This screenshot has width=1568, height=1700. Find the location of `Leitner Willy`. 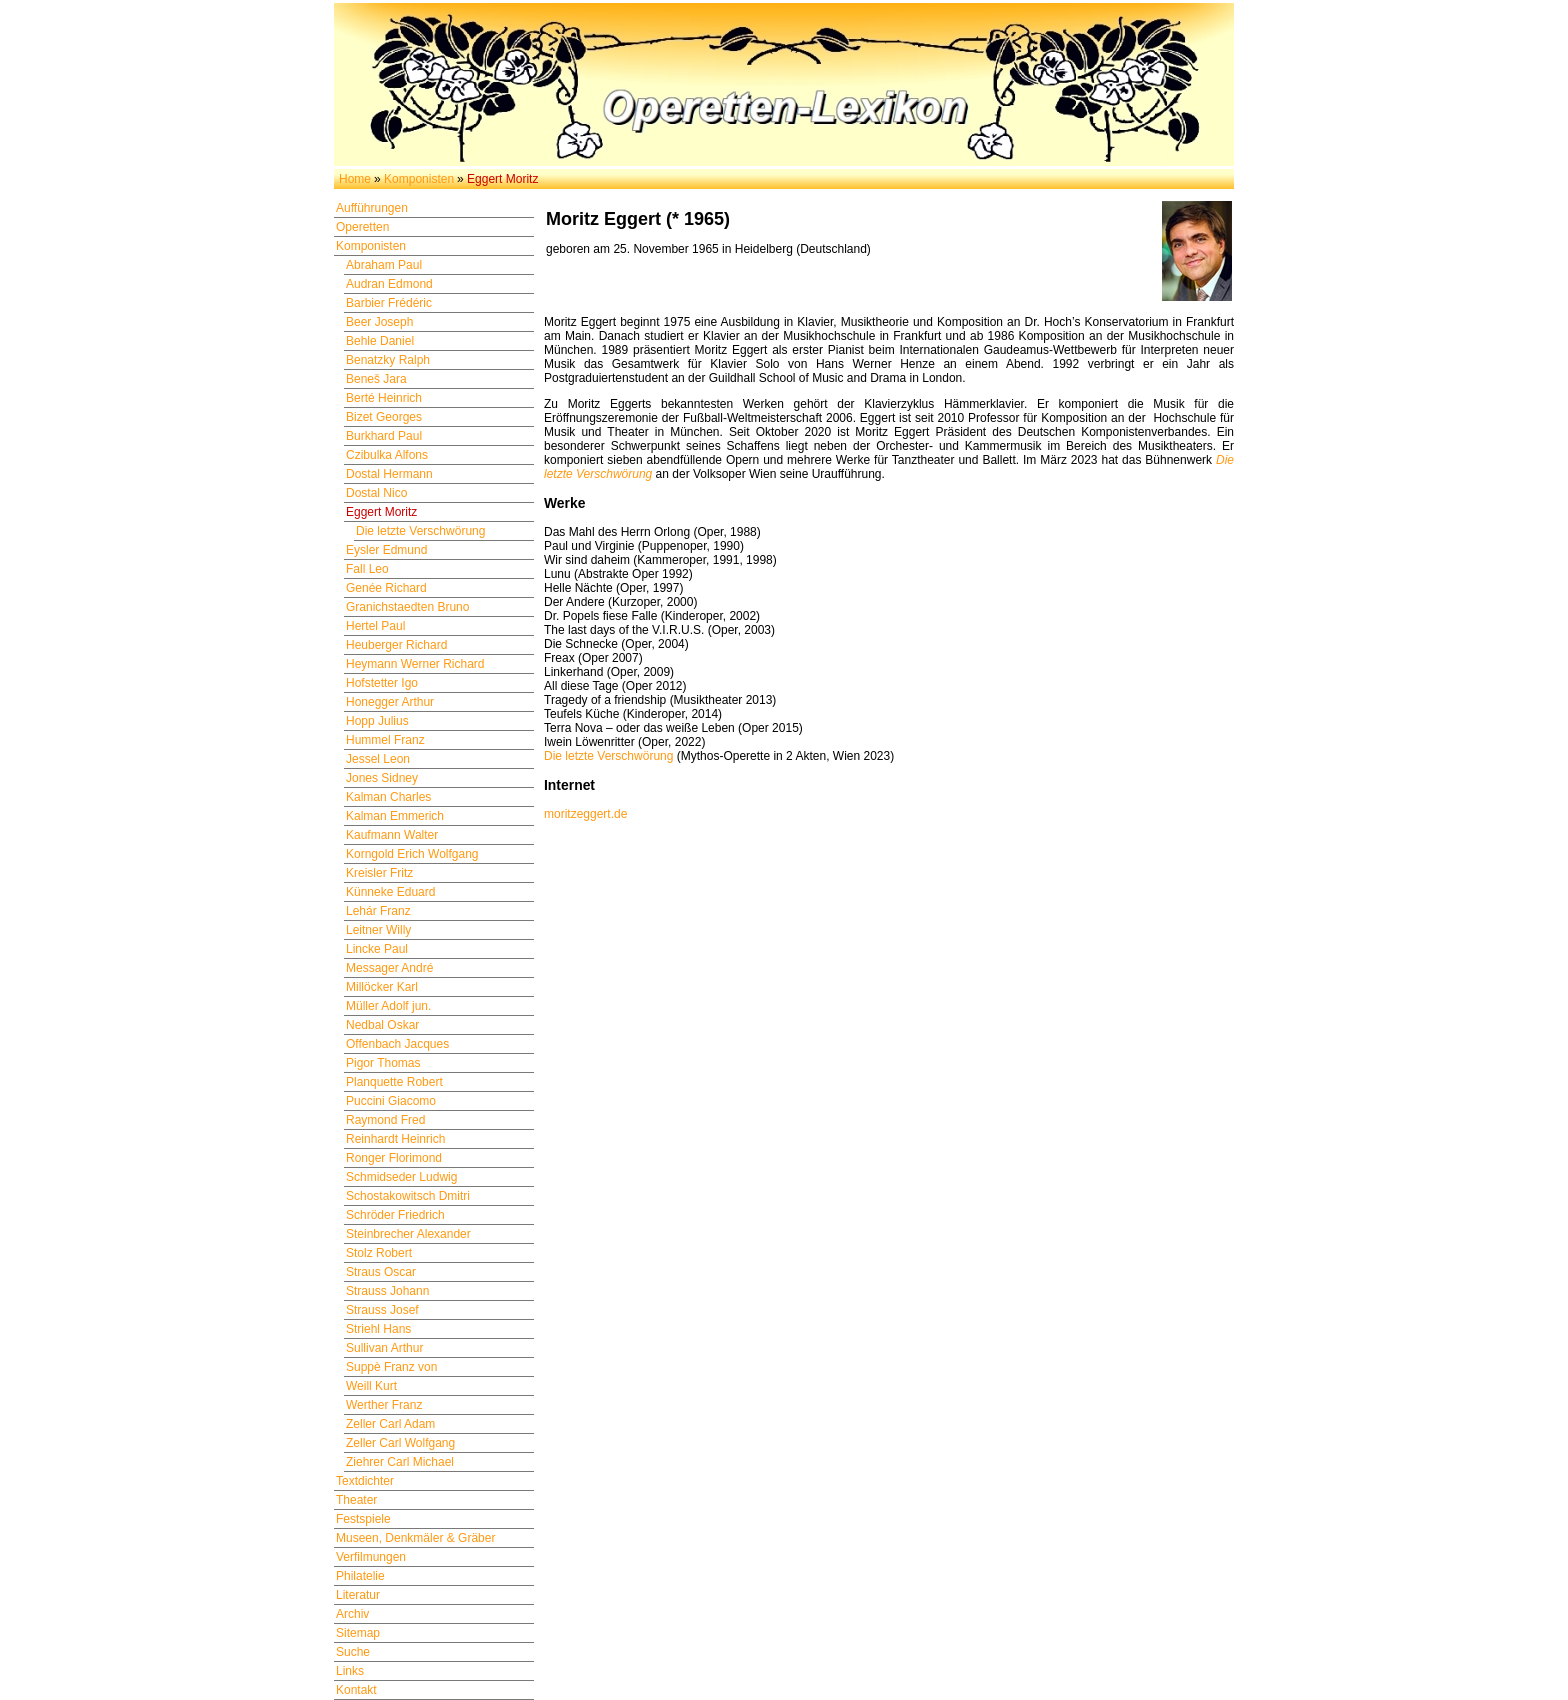

Leitner Willy is located at coordinates (378, 930).